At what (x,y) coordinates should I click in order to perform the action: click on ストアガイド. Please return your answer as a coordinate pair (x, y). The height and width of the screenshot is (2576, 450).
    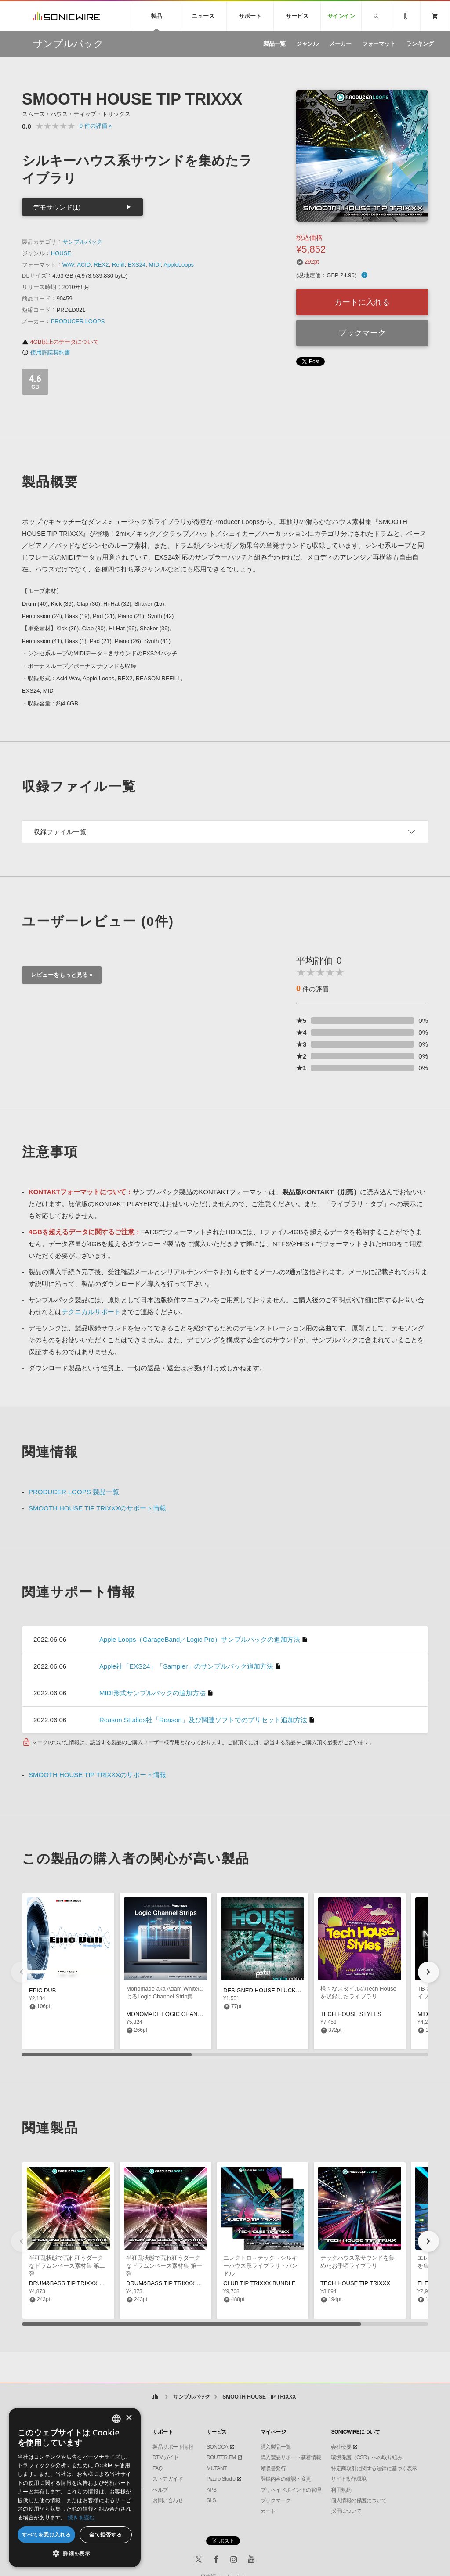
    Looking at the image, I should click on (167, 2479).